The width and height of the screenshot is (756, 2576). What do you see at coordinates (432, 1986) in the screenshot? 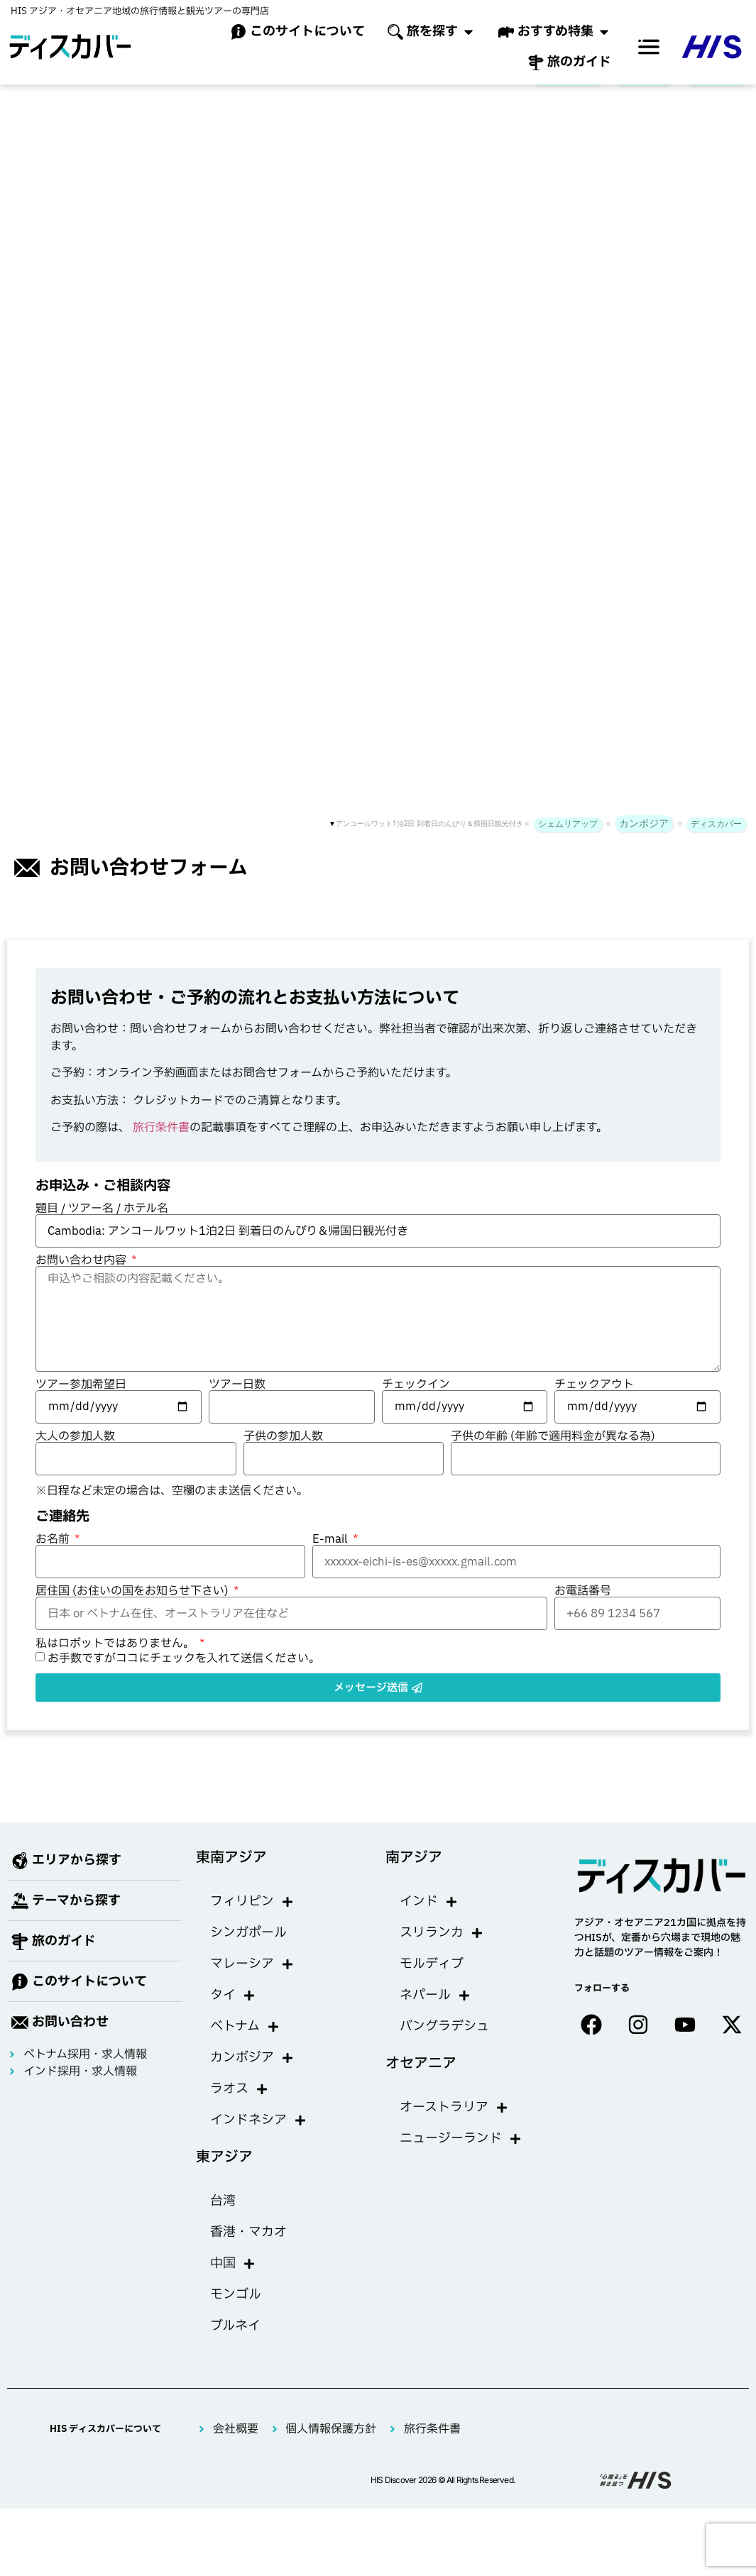
I see `モルディブ` at bounding box center [432, 1986].